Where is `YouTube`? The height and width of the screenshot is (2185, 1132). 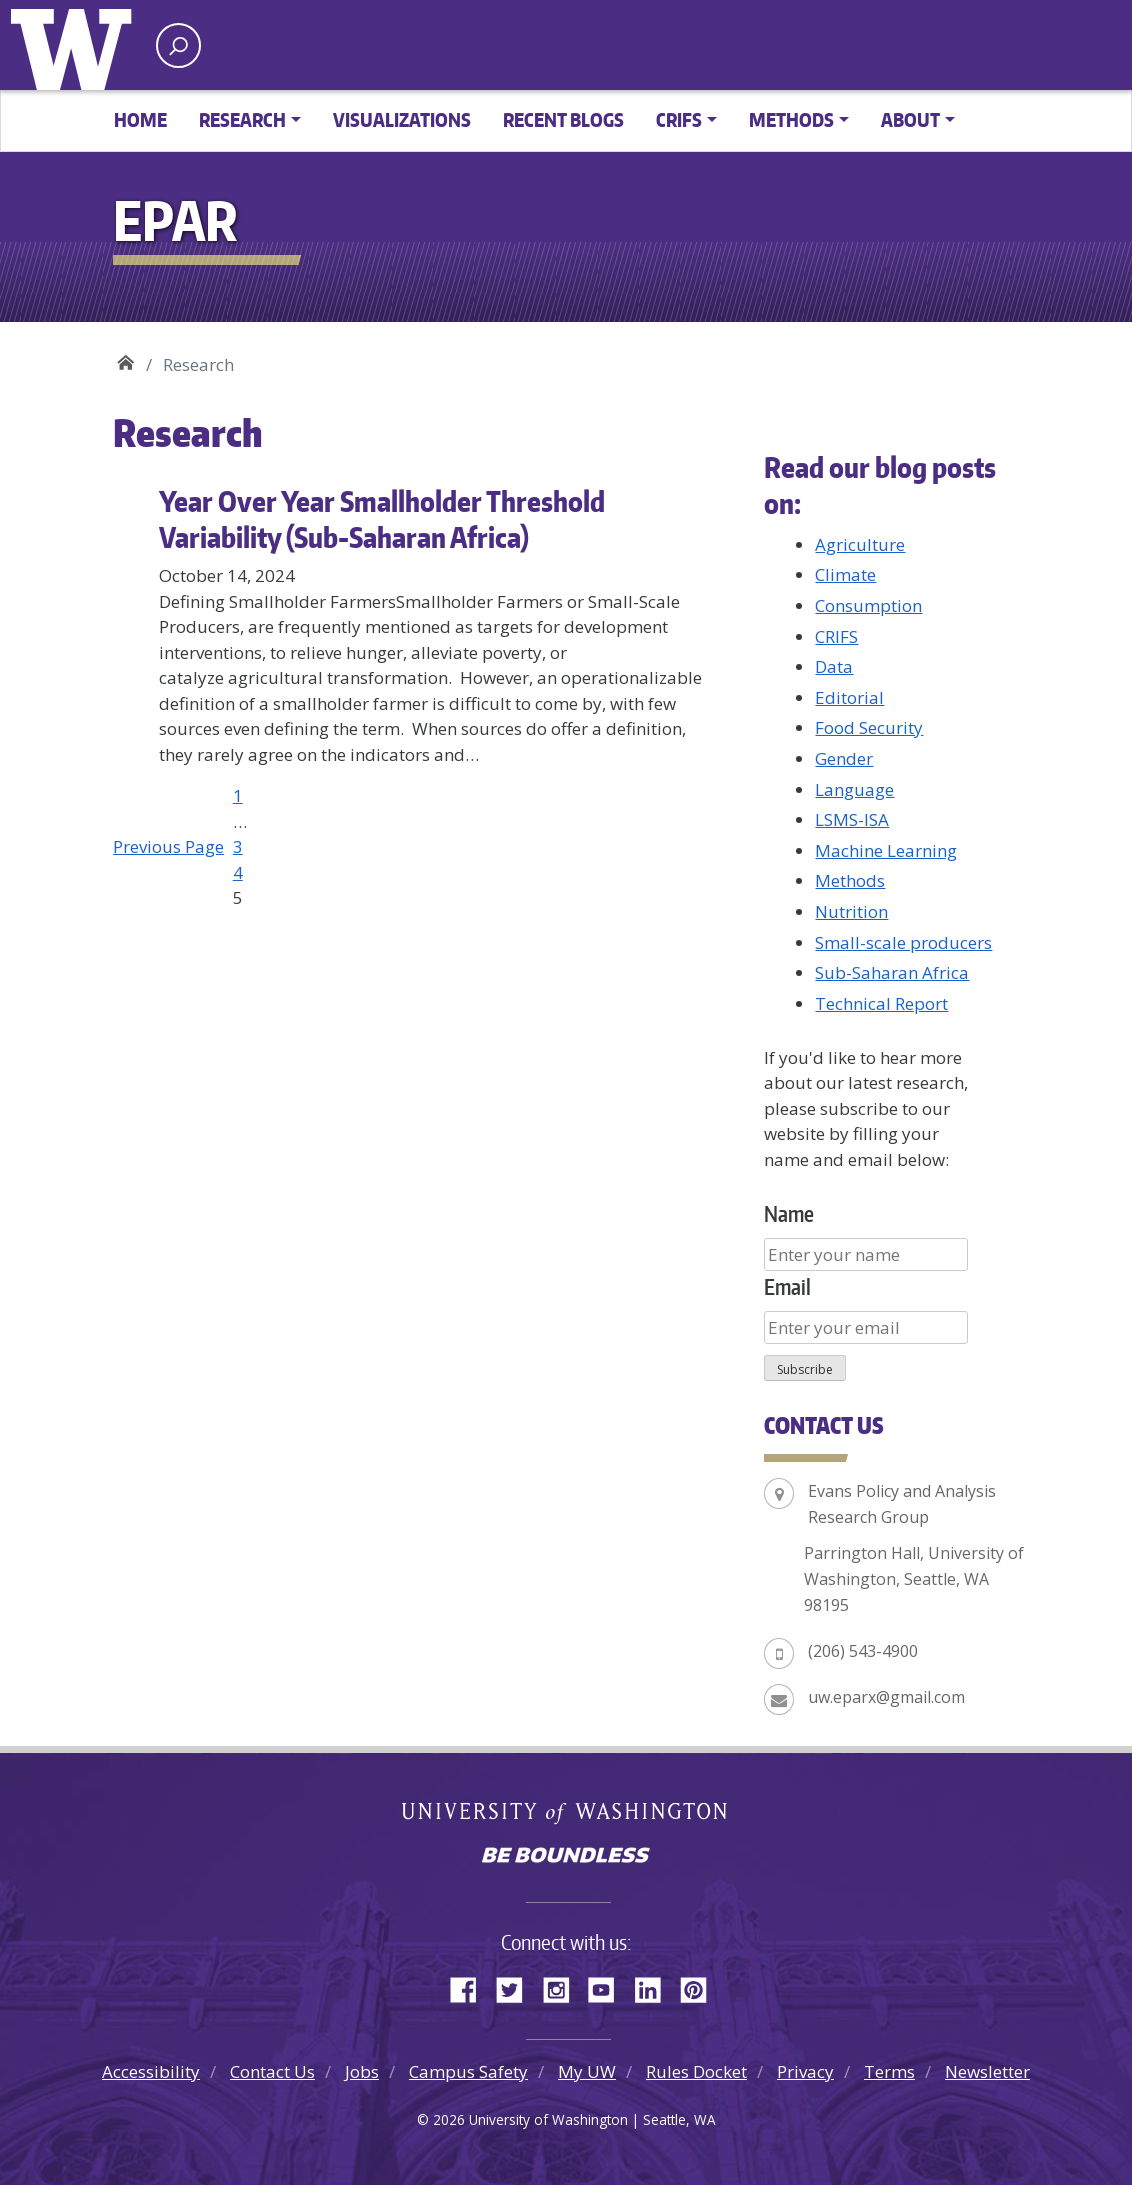
YouTube is located at coordinates (609, 1987).